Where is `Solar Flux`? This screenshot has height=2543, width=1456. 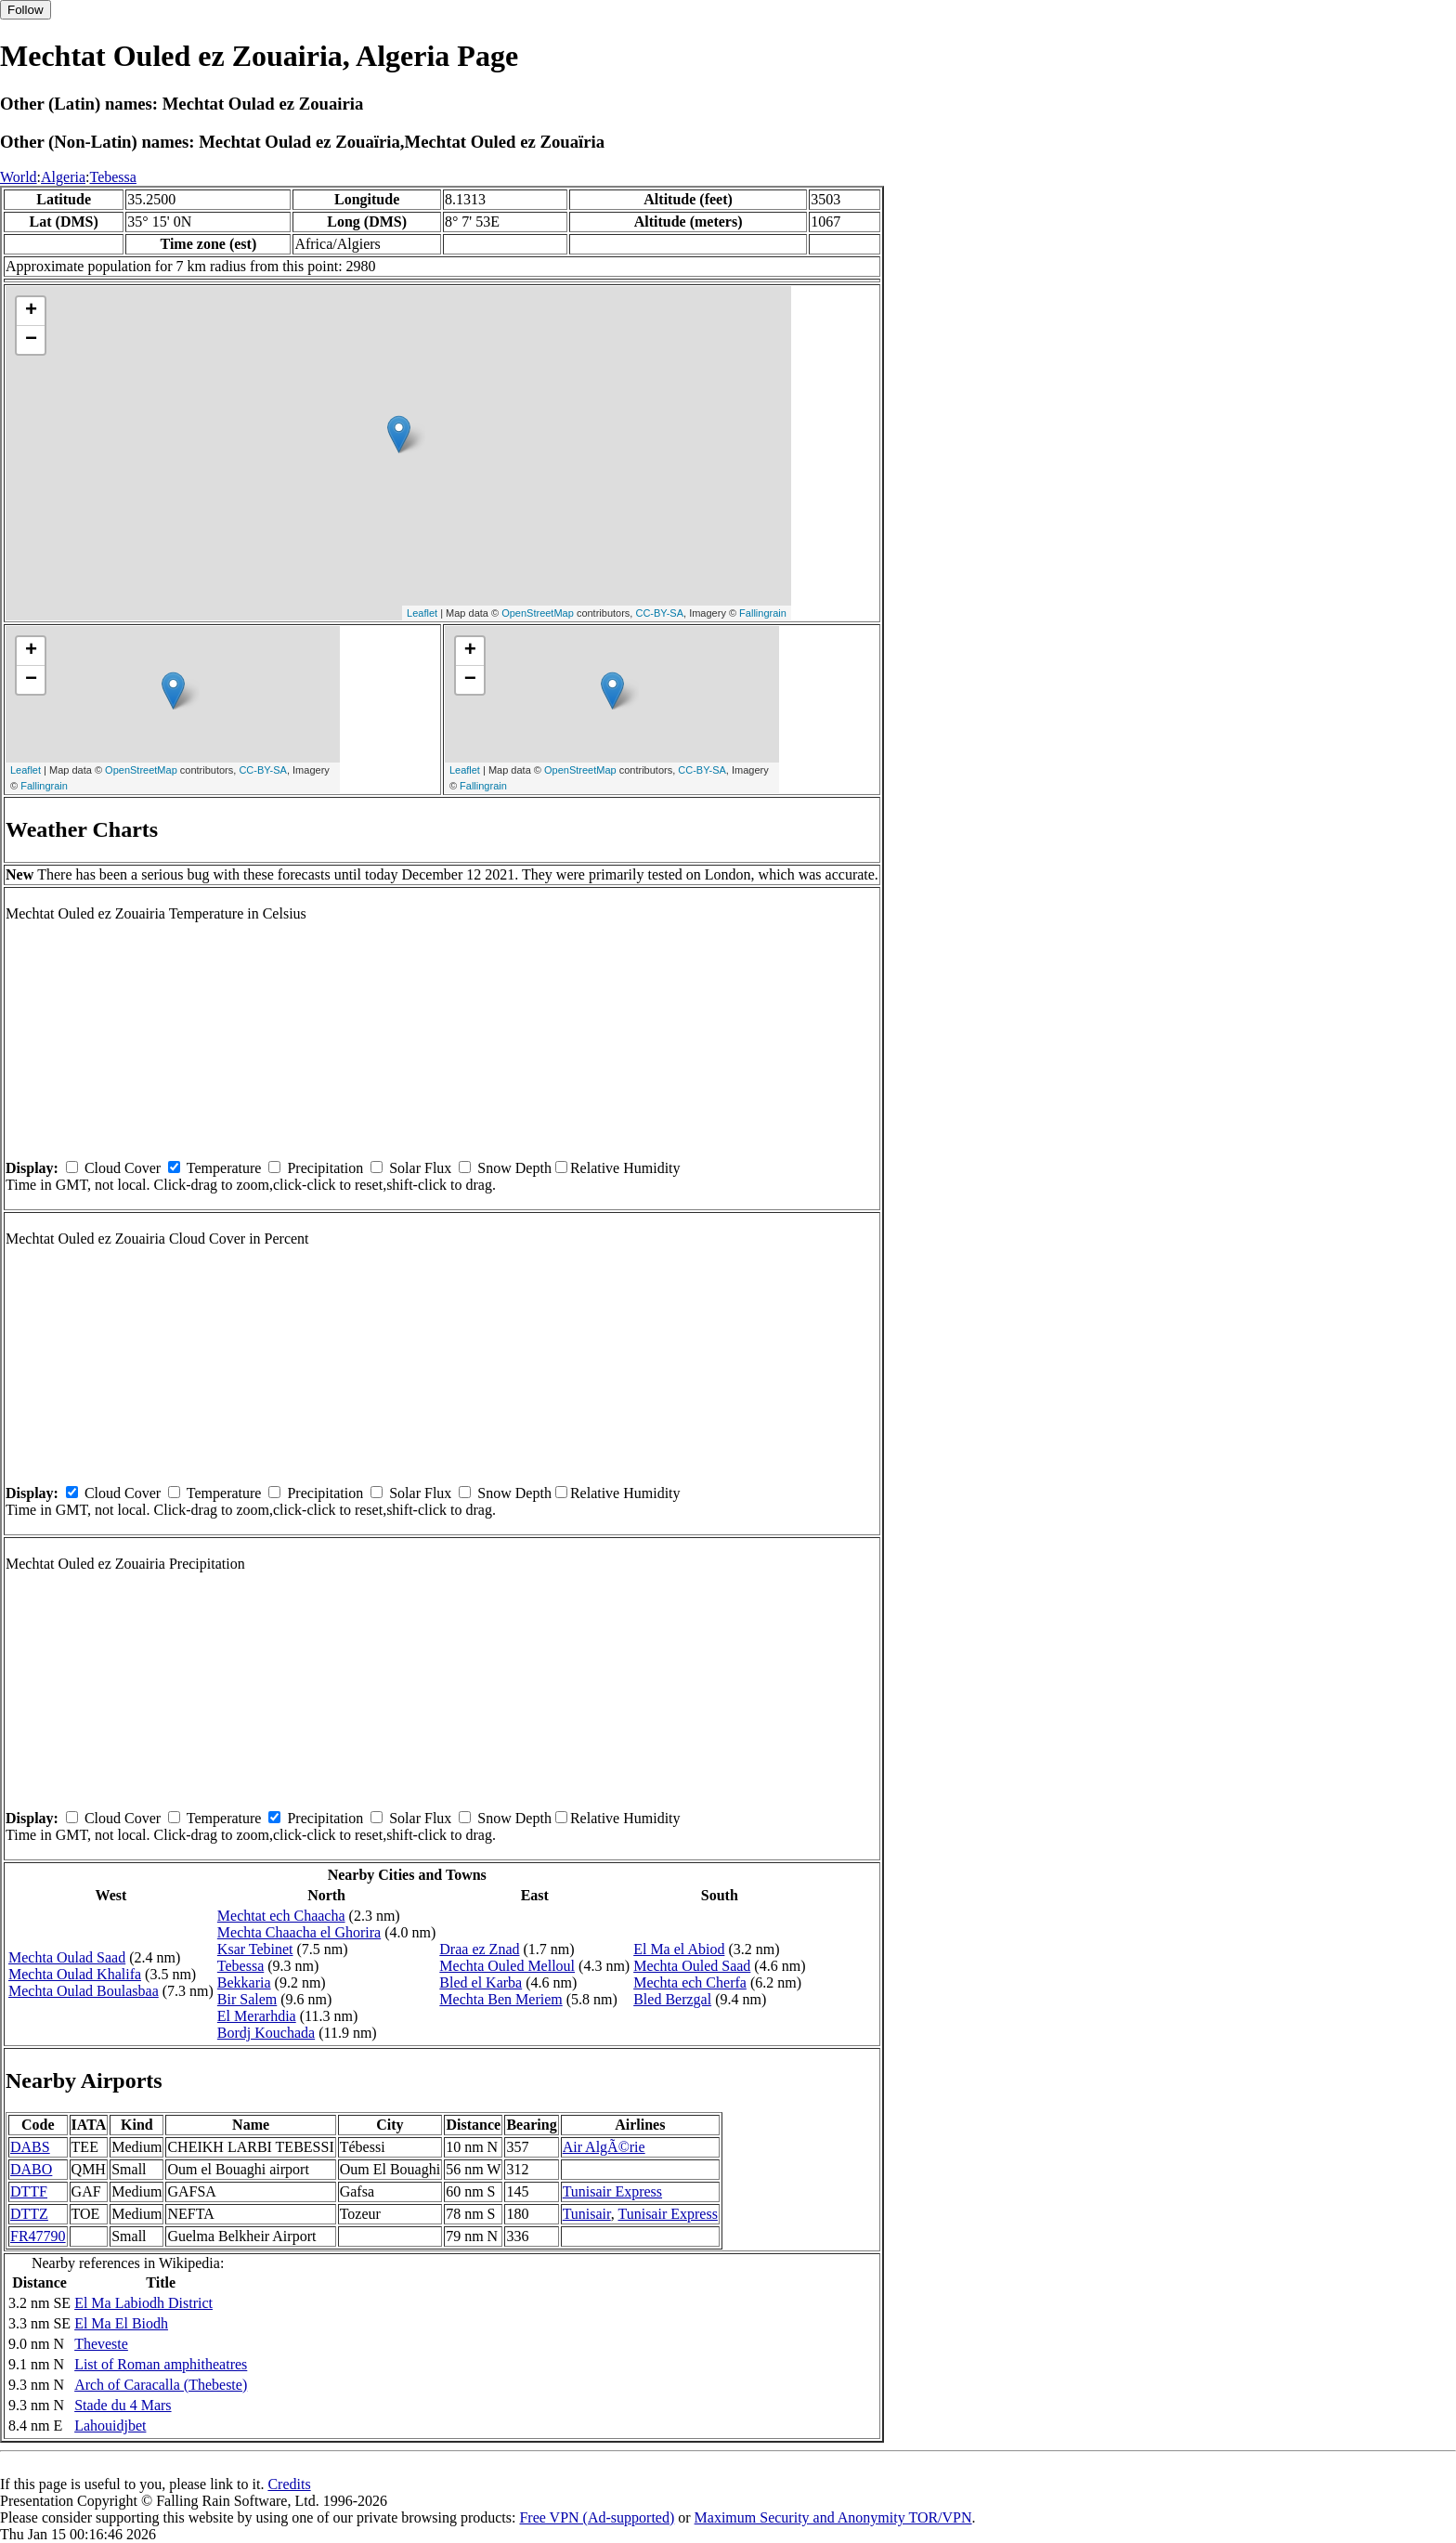
Solar Flux is located at coordinates (420, 1168).